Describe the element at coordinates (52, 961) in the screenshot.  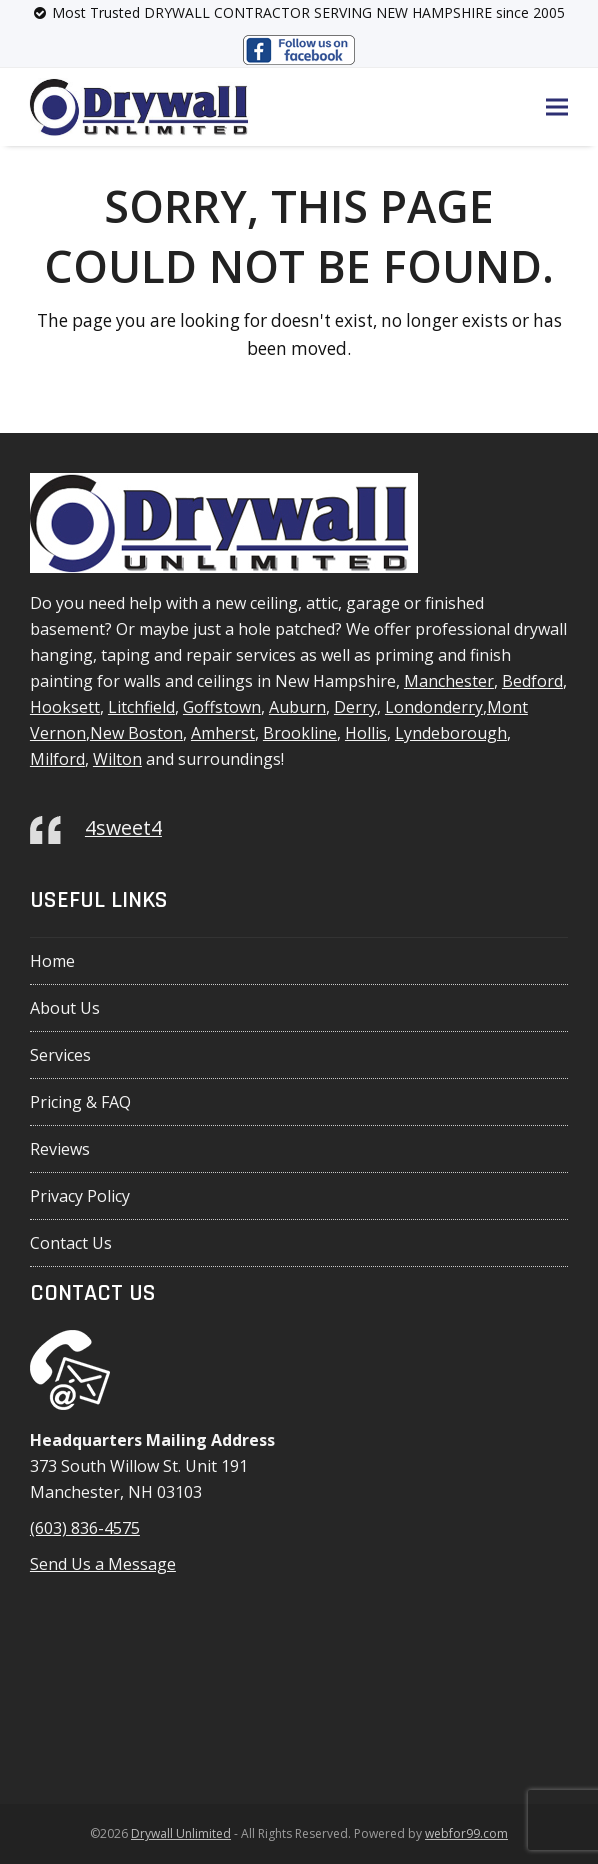
I see `Home` at that location.